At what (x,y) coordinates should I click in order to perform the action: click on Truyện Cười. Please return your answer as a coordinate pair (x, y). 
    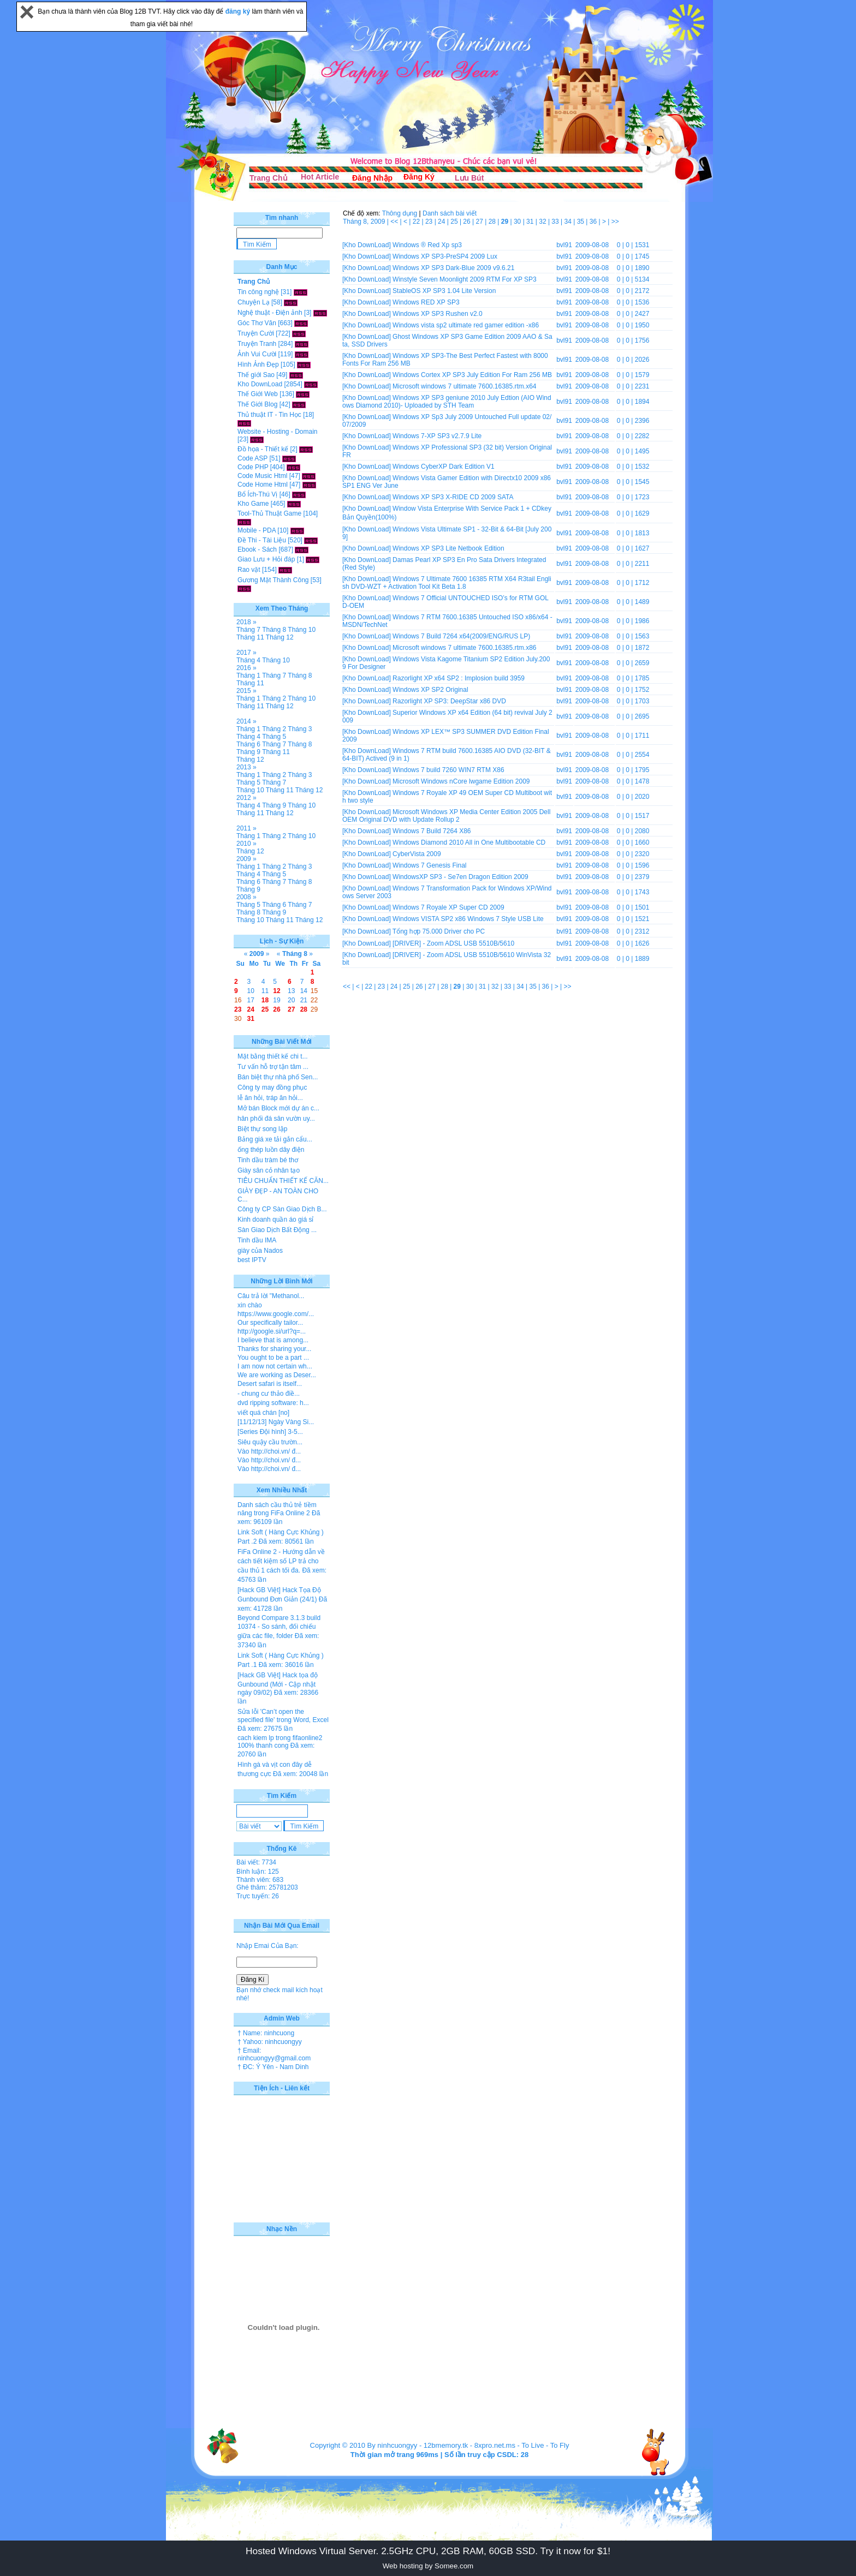
    Looking at the image, I should click on (255, 333).